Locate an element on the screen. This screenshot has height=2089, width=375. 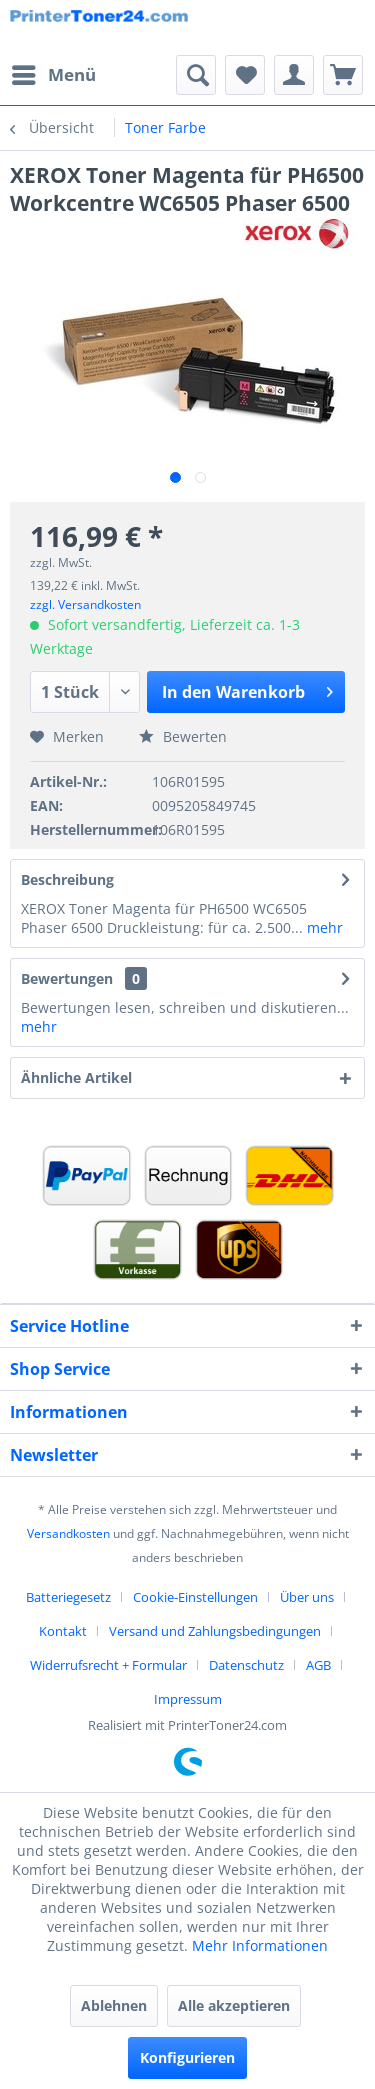
Batteriegesetz is located at coordinates (68, 1597).